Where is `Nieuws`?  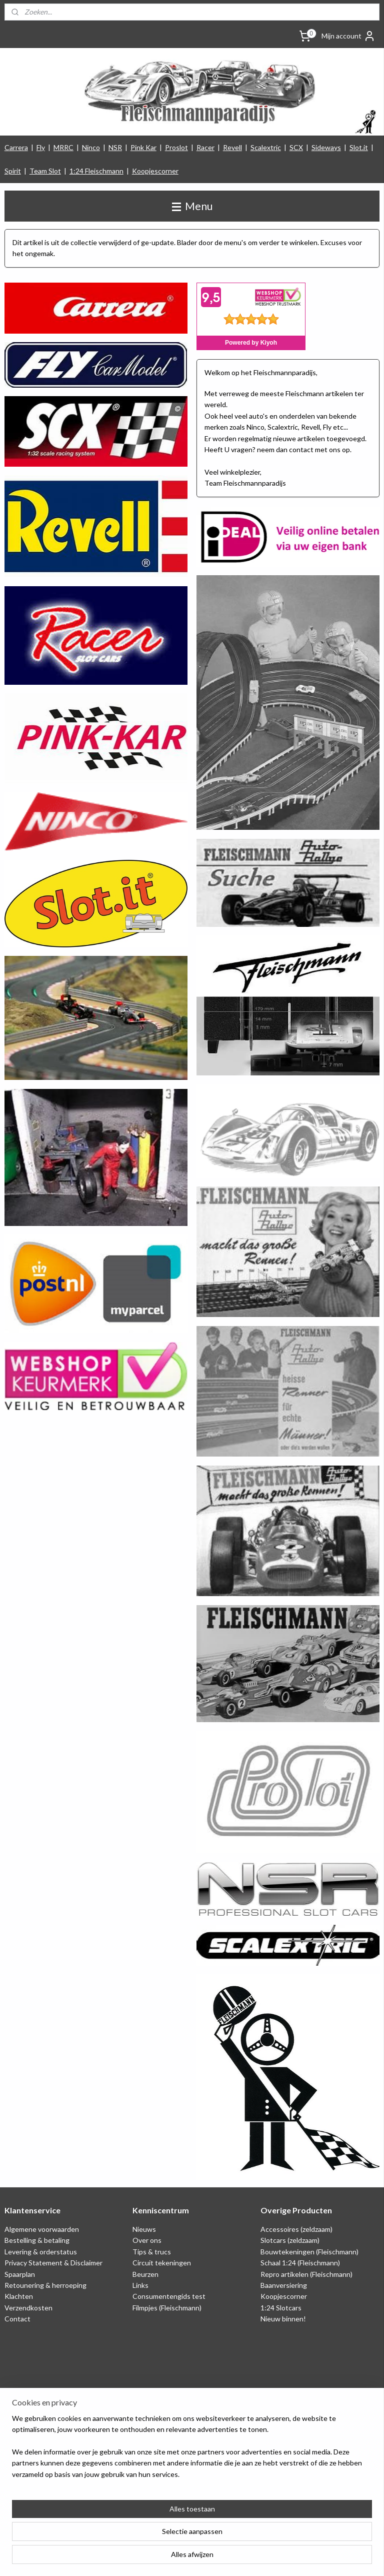
Nieuws is located at coordinates (144, 2229).